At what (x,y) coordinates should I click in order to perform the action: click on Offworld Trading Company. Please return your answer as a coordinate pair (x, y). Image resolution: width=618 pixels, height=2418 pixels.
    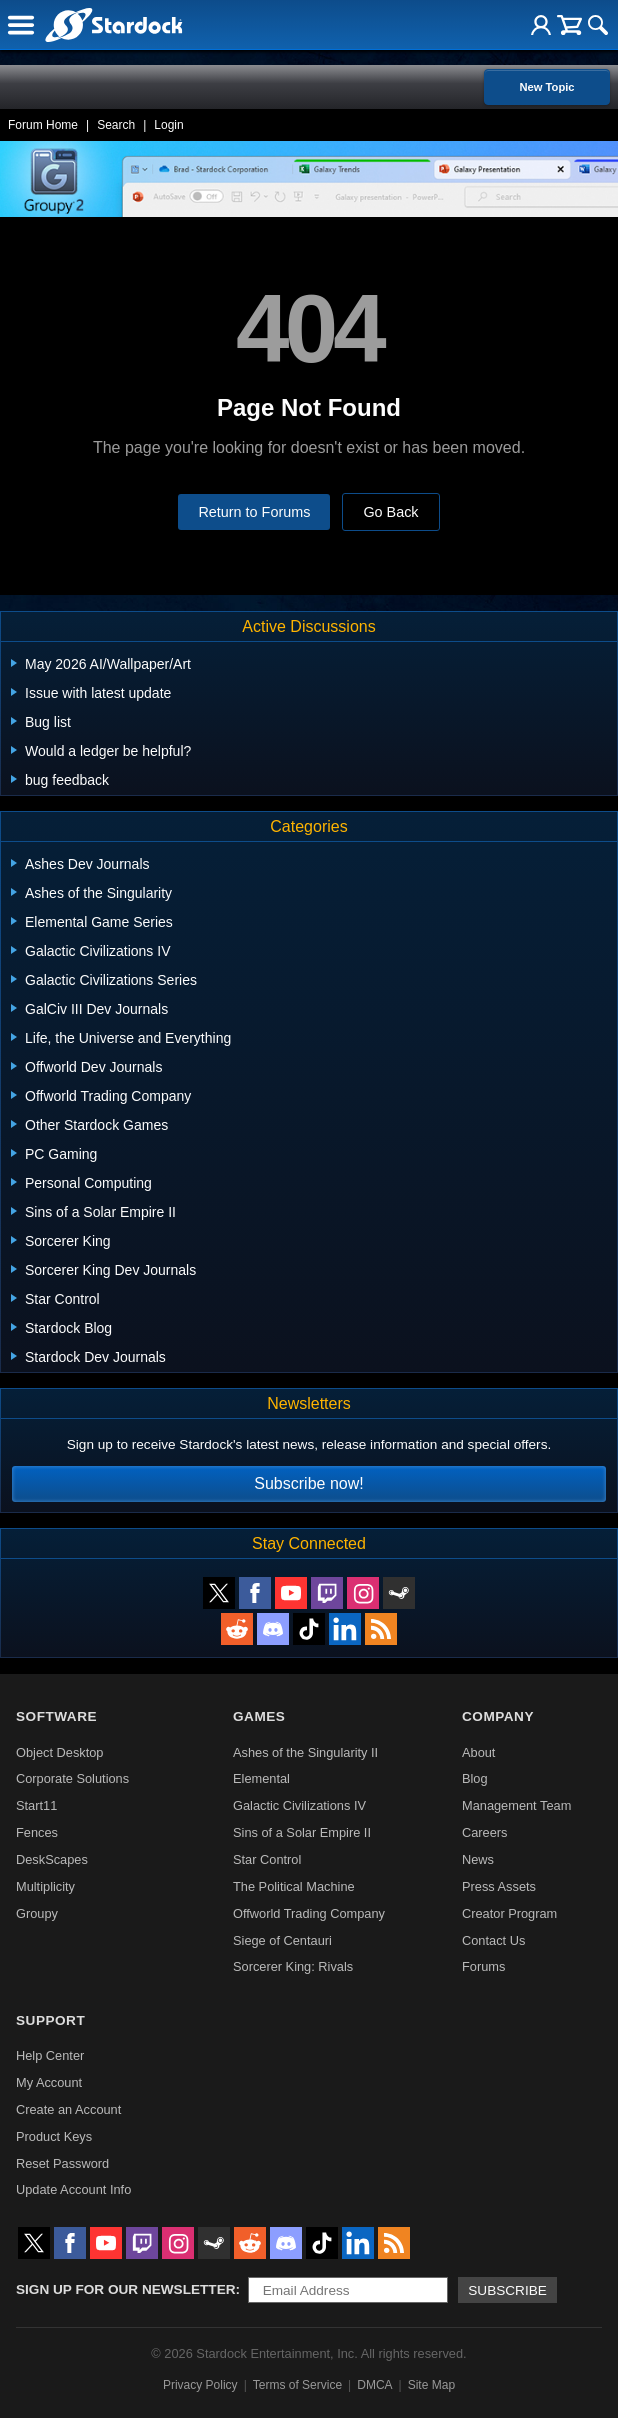
    Looking at the image, I should click on (309, 1913).